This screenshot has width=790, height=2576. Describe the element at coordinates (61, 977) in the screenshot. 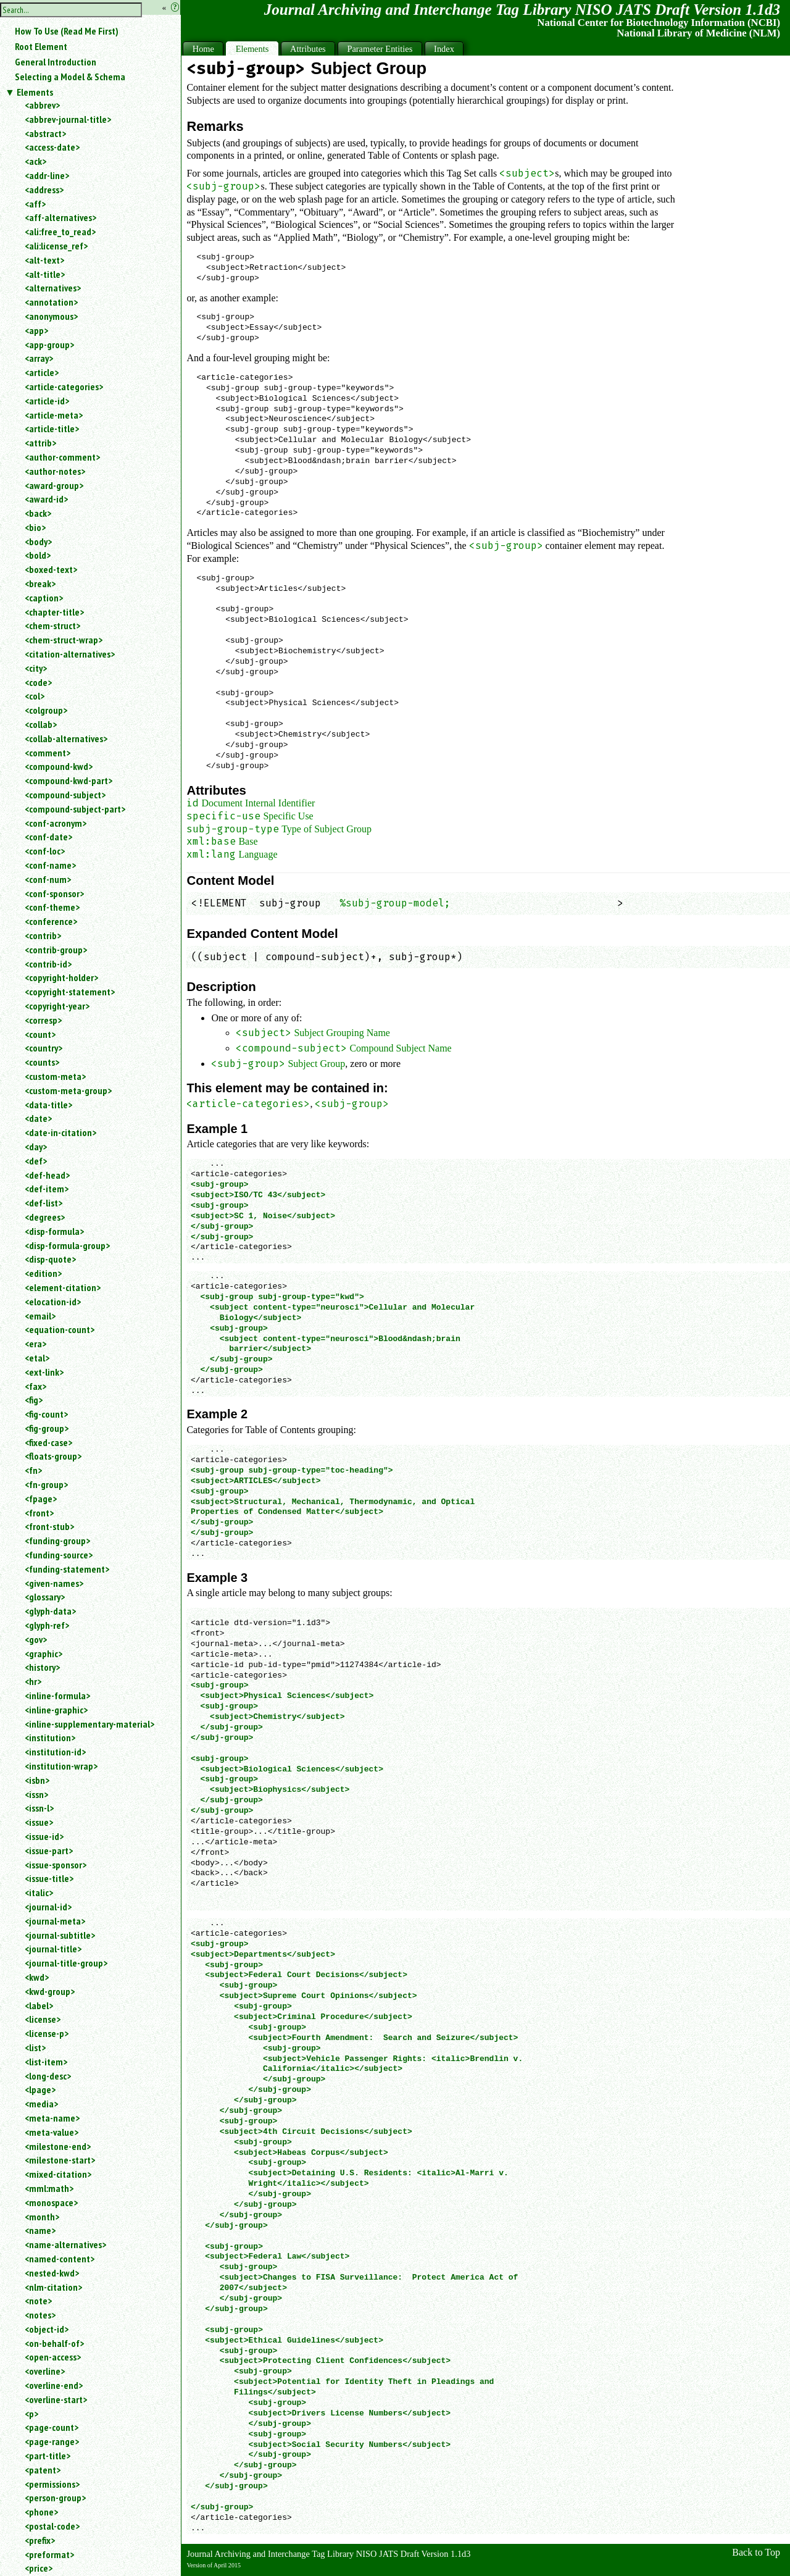

I see `<copyright-holder>` at that location.